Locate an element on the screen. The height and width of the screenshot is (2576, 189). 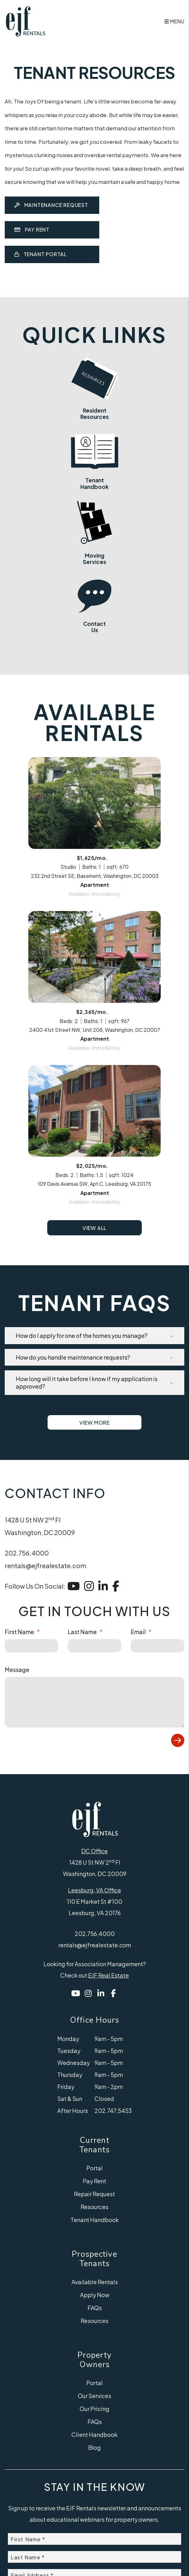
Portal is located at coordinates (94, 2231).